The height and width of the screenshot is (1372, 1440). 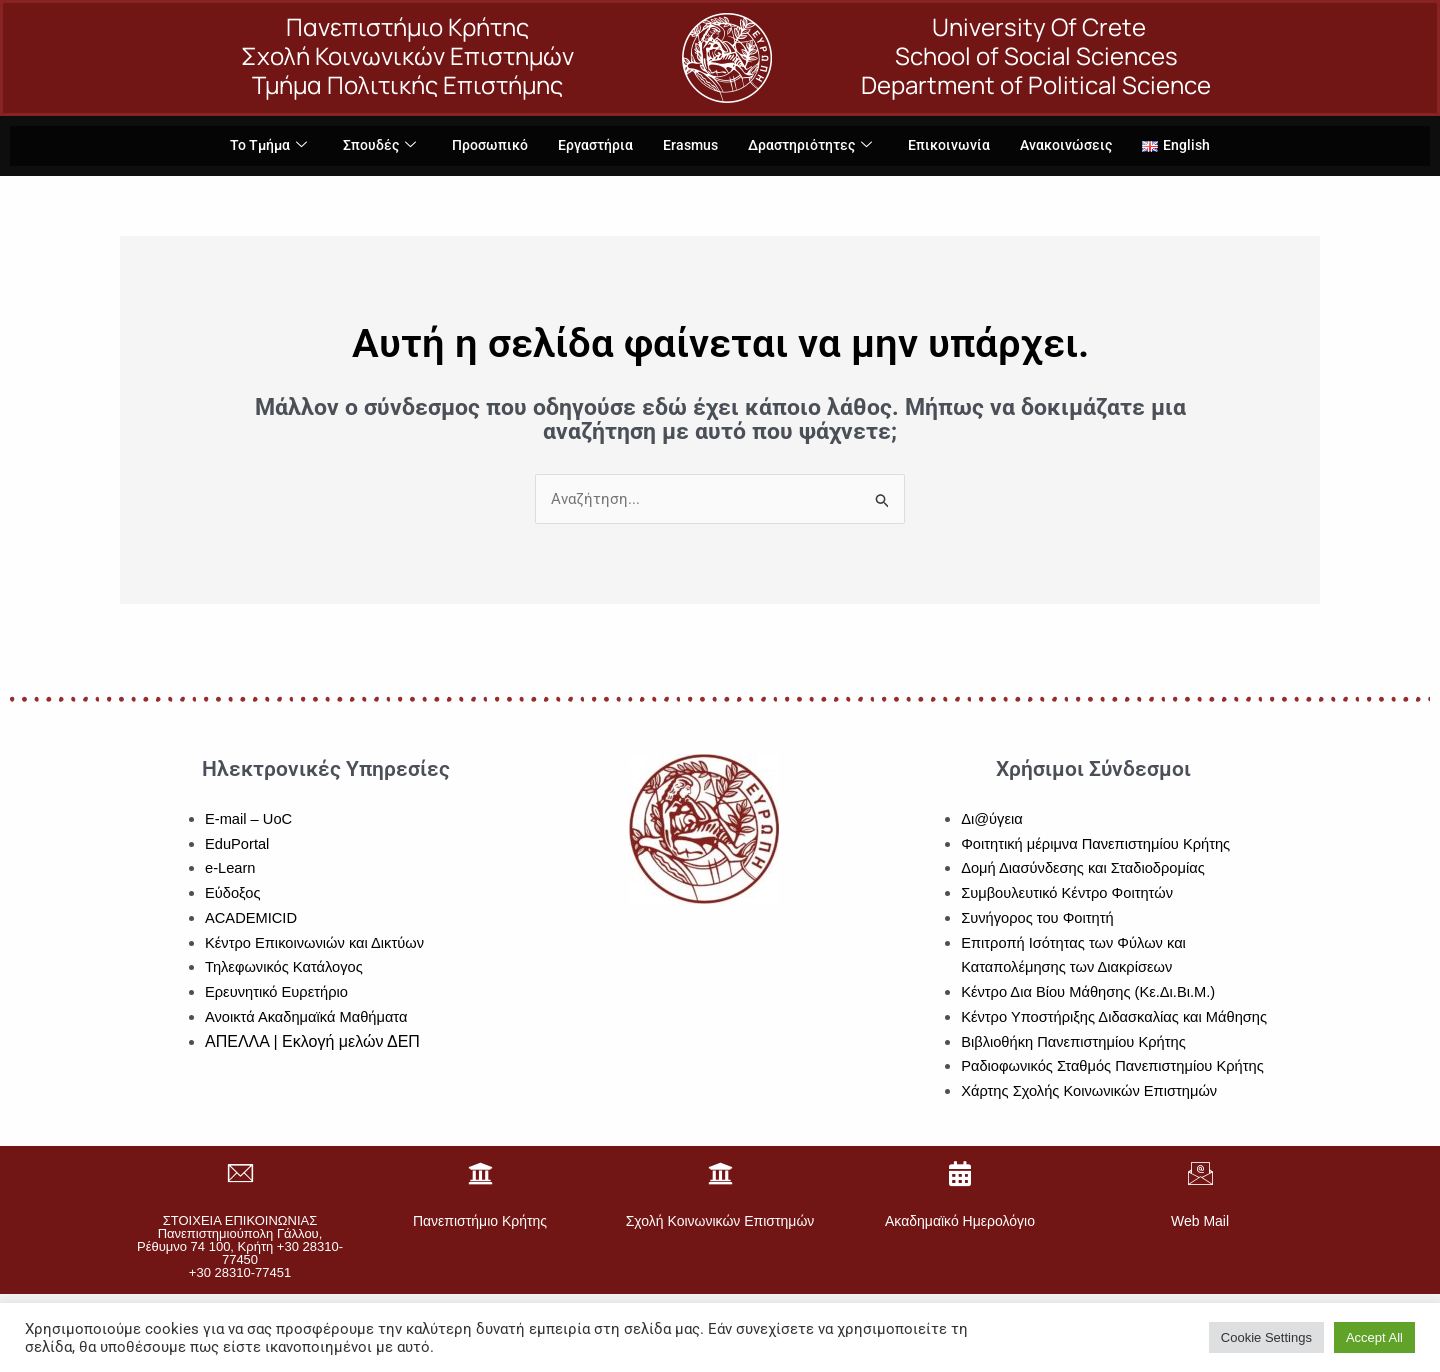 I want to click on Βιβλιοθήκη Πανεπιστημίου Κρήτης, so click(x=1076, y=1041).